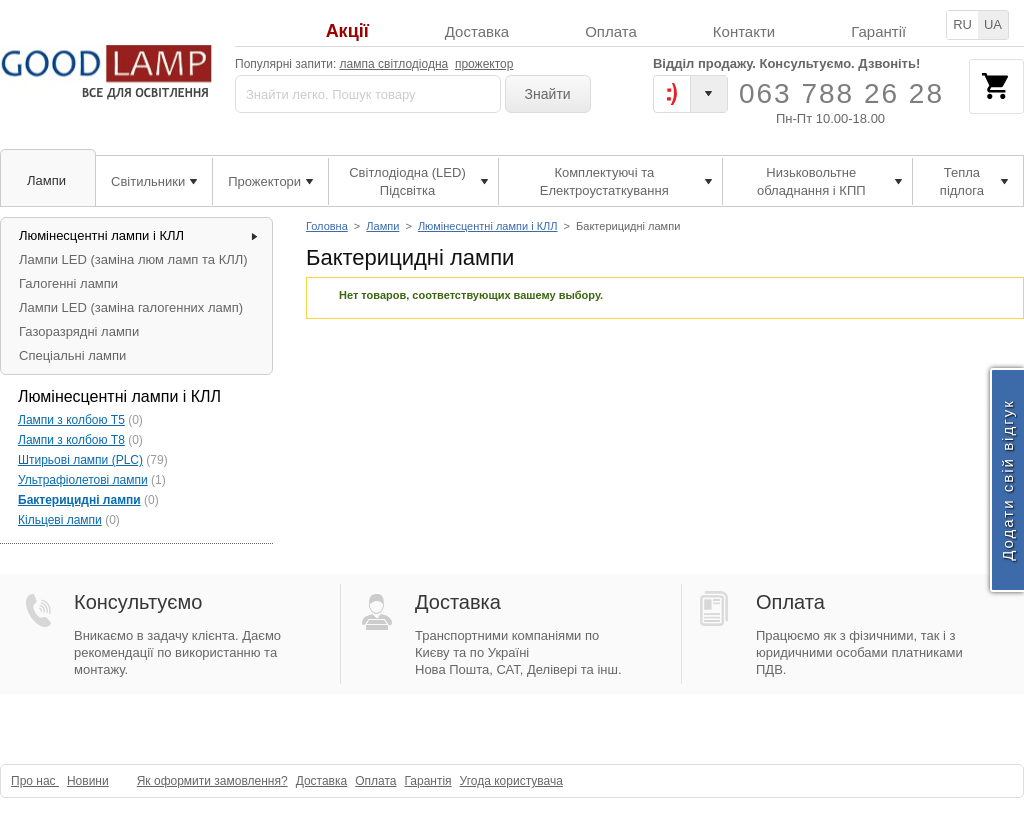  What do you see at coordinates (477, 31) in the screenshot?
I see `Доставка` at bounding box center [477, 31].